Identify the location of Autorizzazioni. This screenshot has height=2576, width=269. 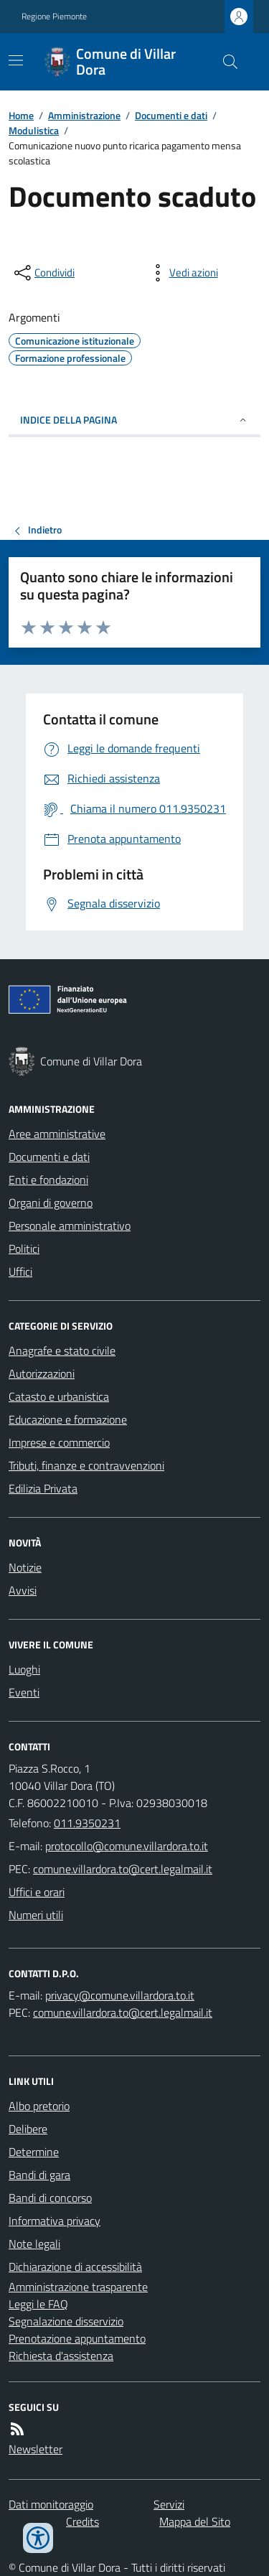
(42, 1373).